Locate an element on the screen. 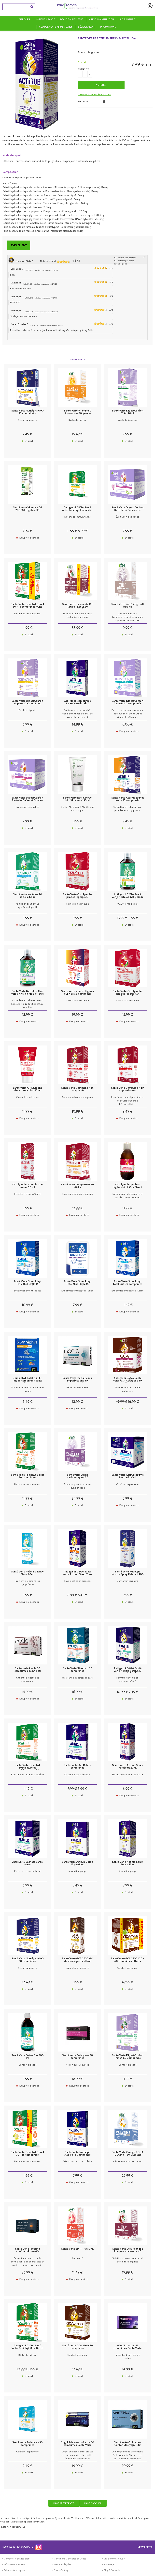  Maintien d’un niveau normal de lipides sanguins is located at coordinates (77, 615).